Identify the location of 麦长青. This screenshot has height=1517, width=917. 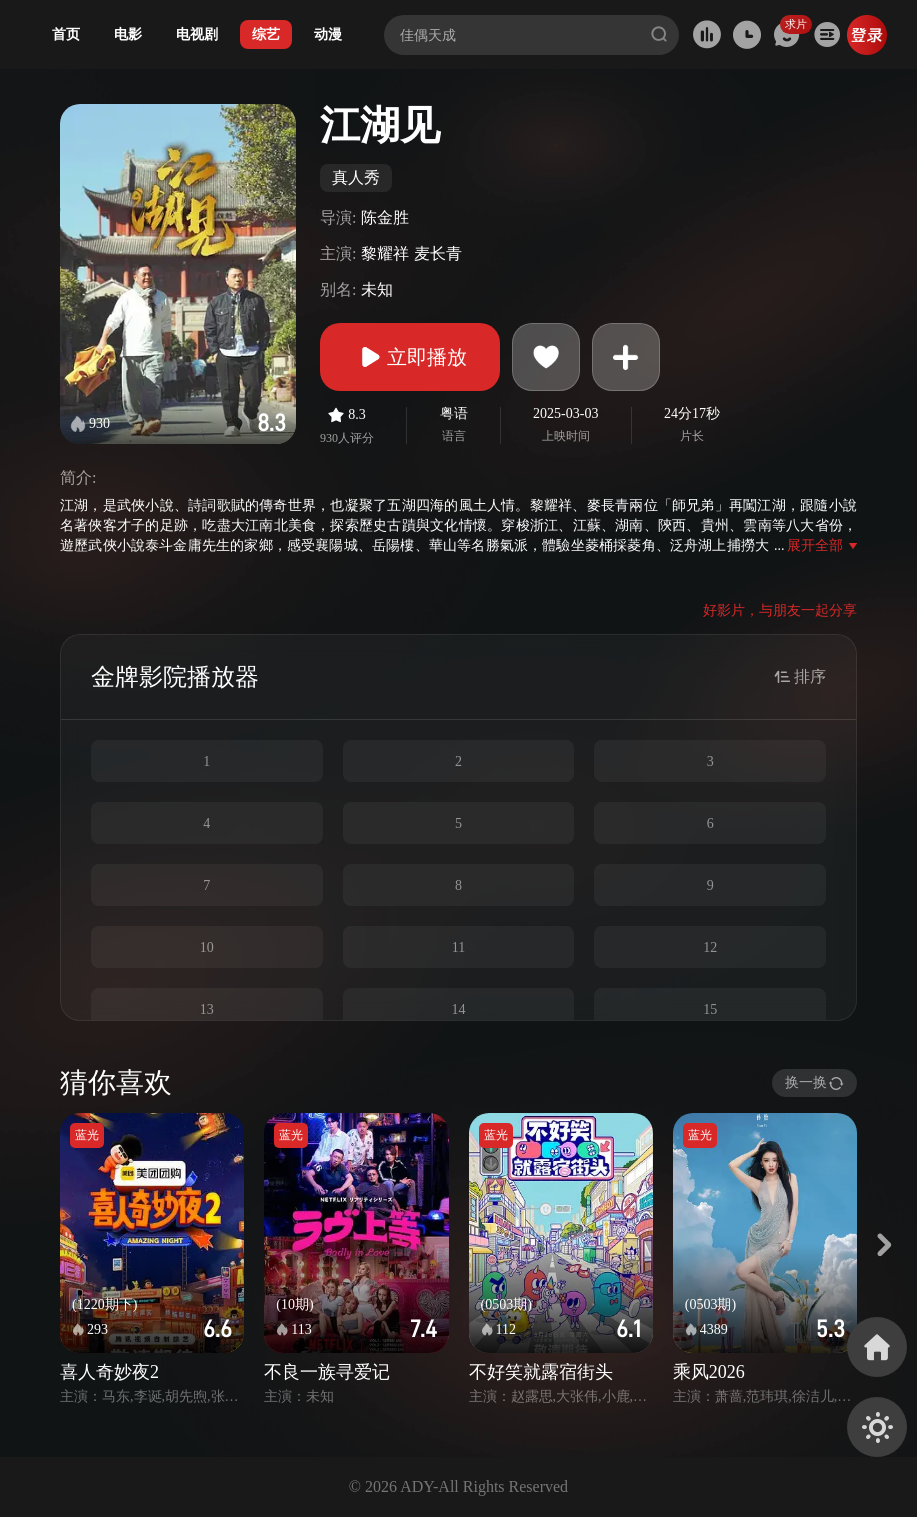
(438, 253).